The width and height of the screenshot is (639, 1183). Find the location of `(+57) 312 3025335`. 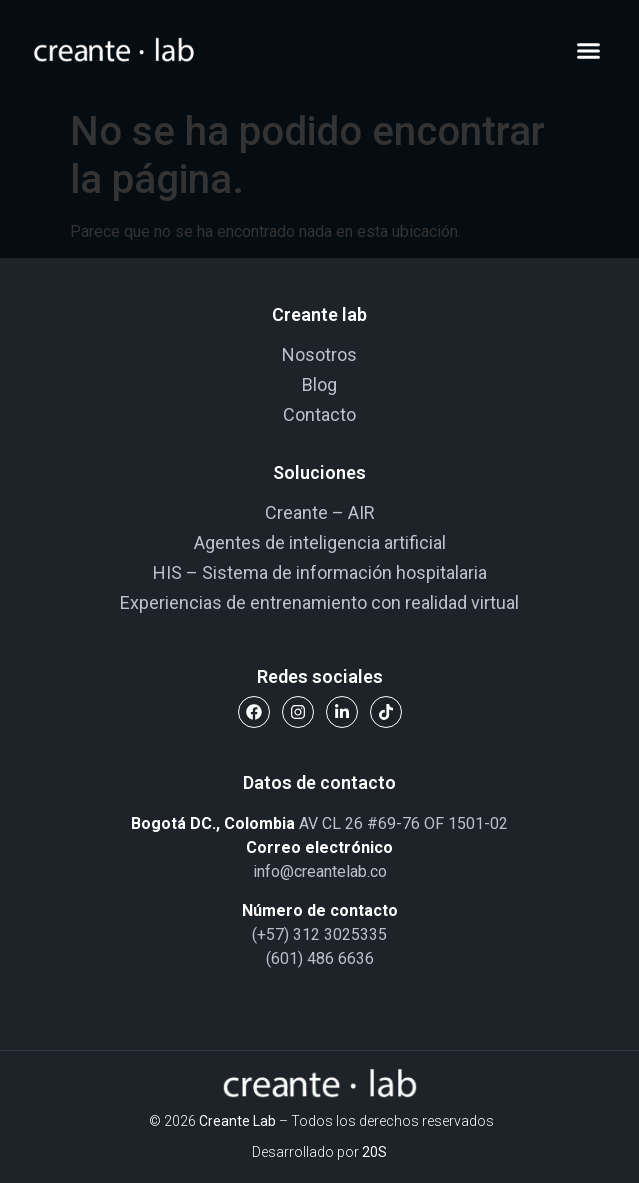

(+57) 312 3025335 is located at coordinates (319, 934).